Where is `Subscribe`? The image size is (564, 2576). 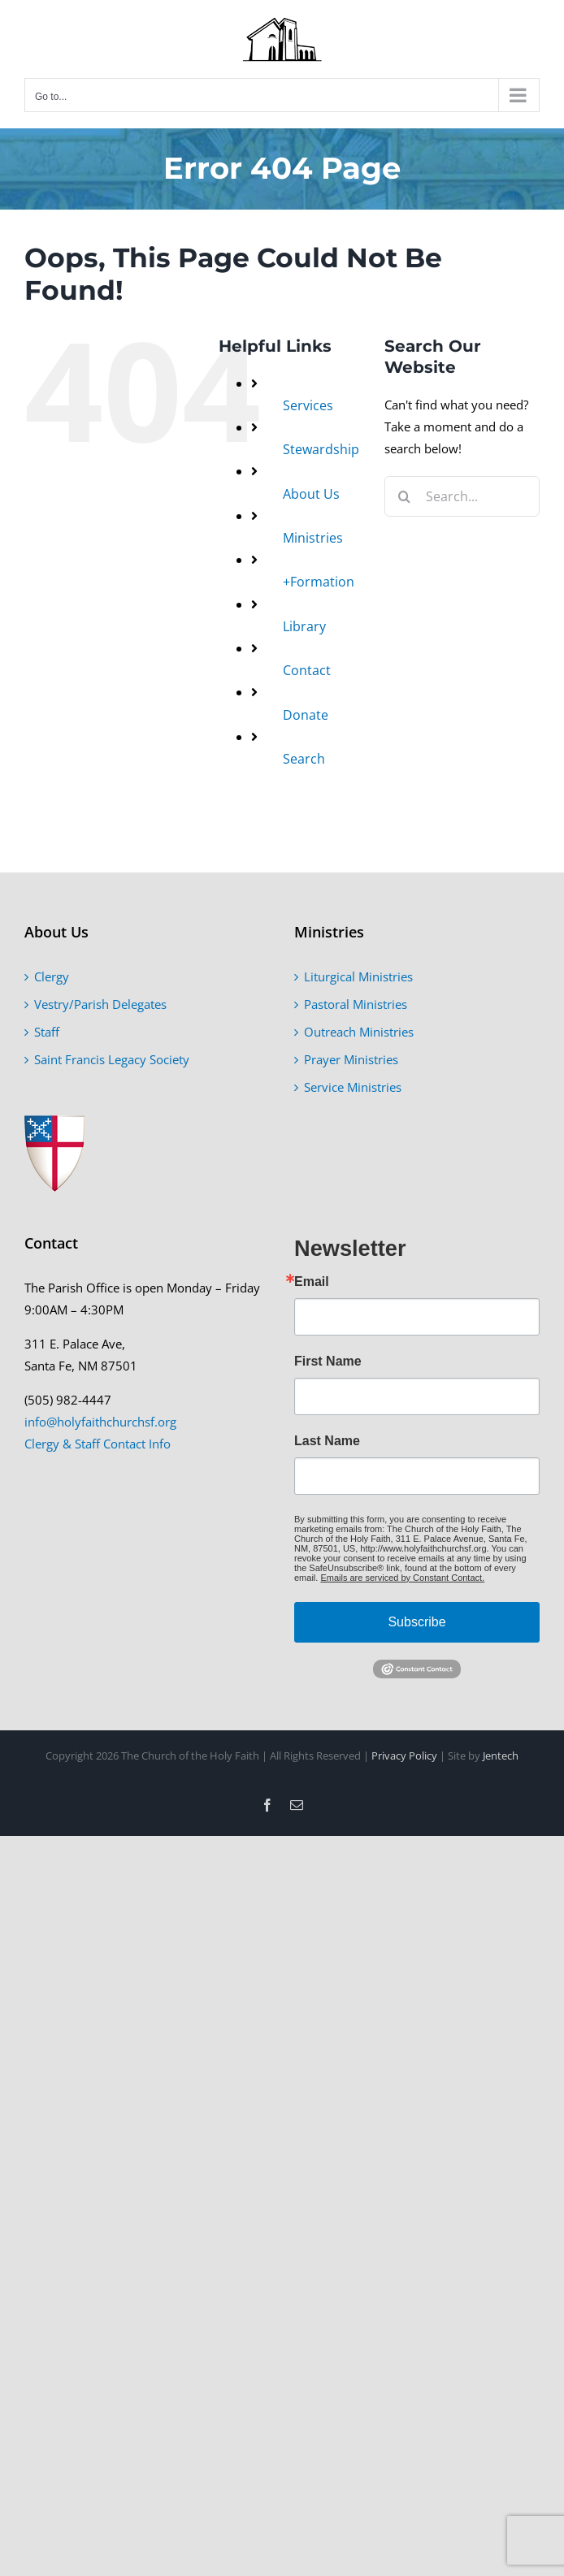
Subscribe is located at coordinates (416, 1622).